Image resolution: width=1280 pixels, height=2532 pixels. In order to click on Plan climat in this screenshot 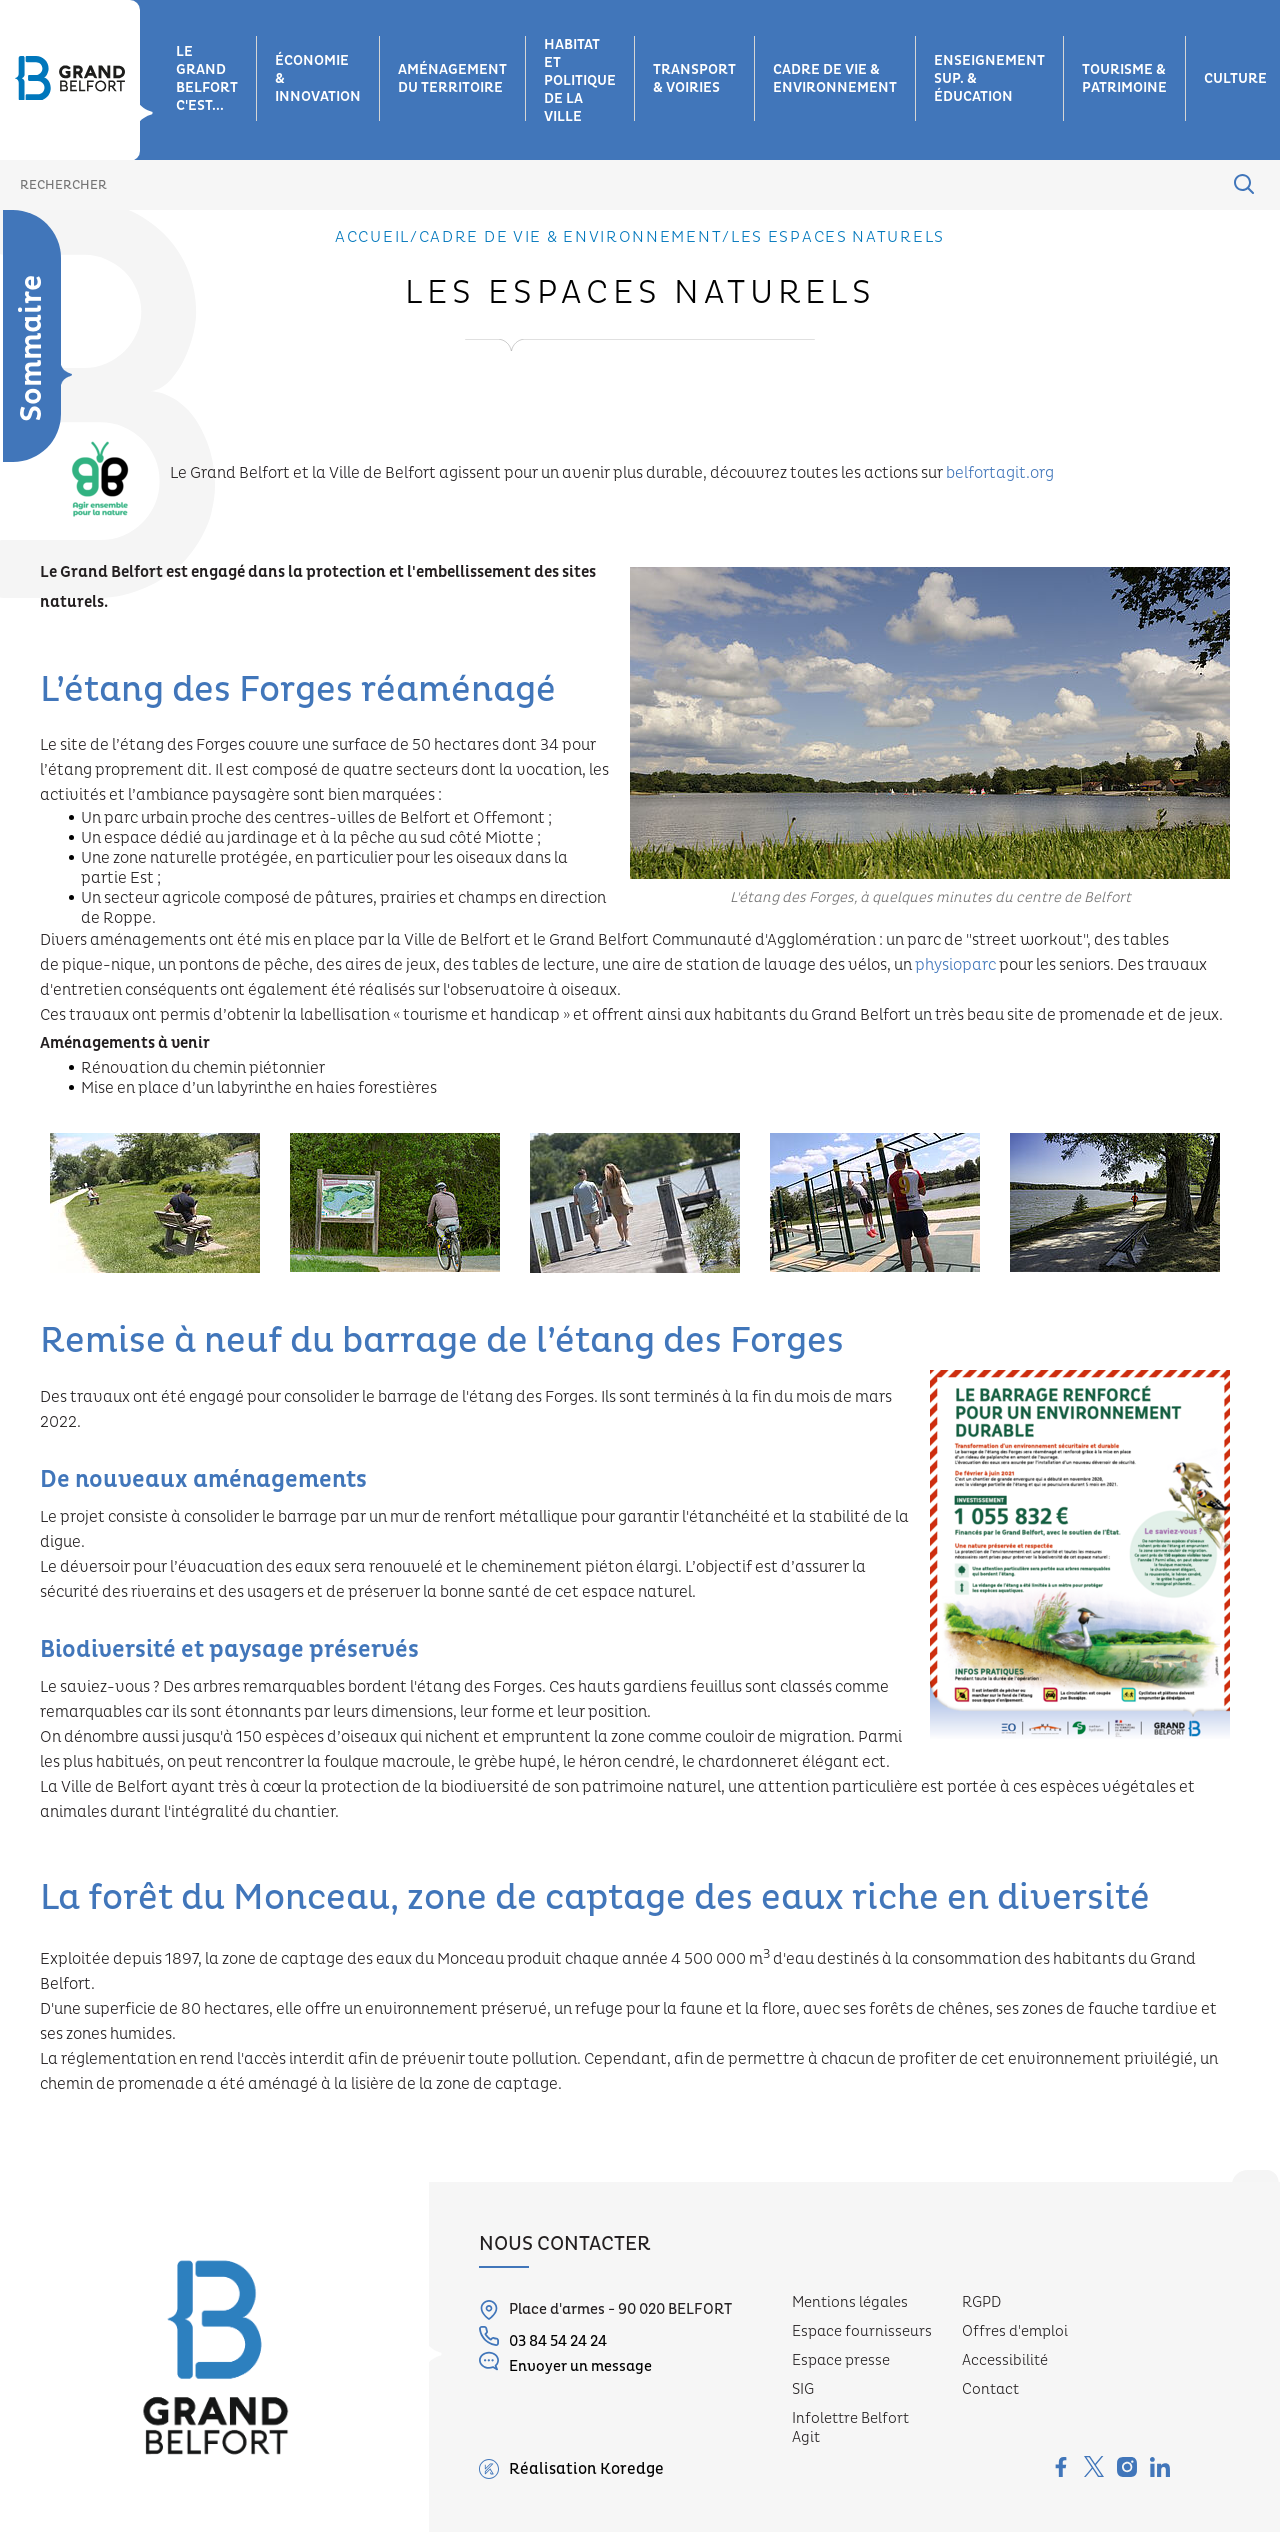, I will do `click(25, 584)`.